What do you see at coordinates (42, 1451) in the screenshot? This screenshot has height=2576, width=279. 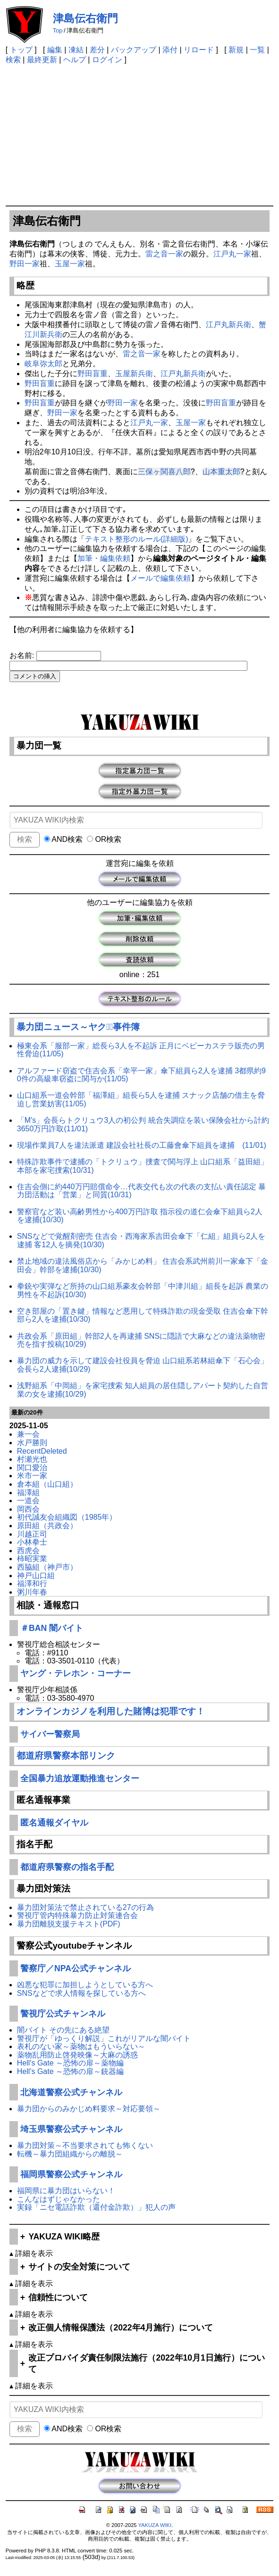 I see `RecentDeleted` at bounding box center [42, 1451].